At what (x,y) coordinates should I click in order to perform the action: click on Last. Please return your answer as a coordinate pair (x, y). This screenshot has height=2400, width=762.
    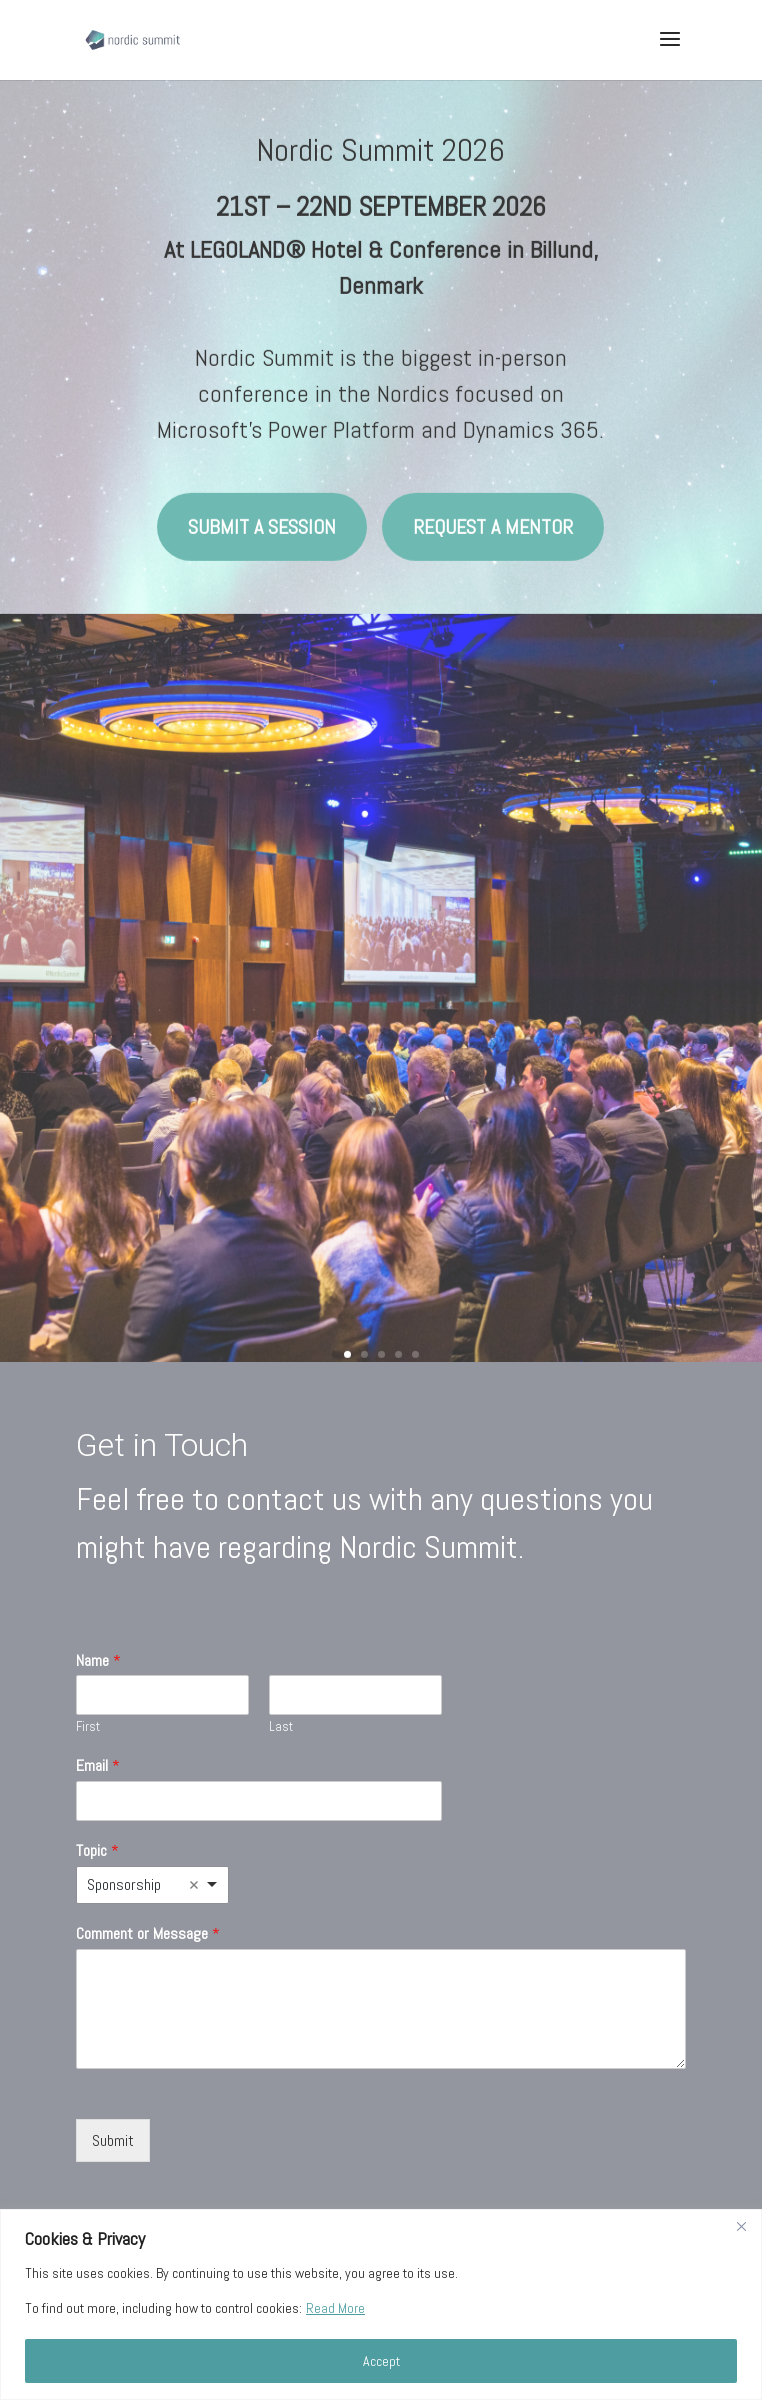
    Looking at the image, I should click on (281, 1727).